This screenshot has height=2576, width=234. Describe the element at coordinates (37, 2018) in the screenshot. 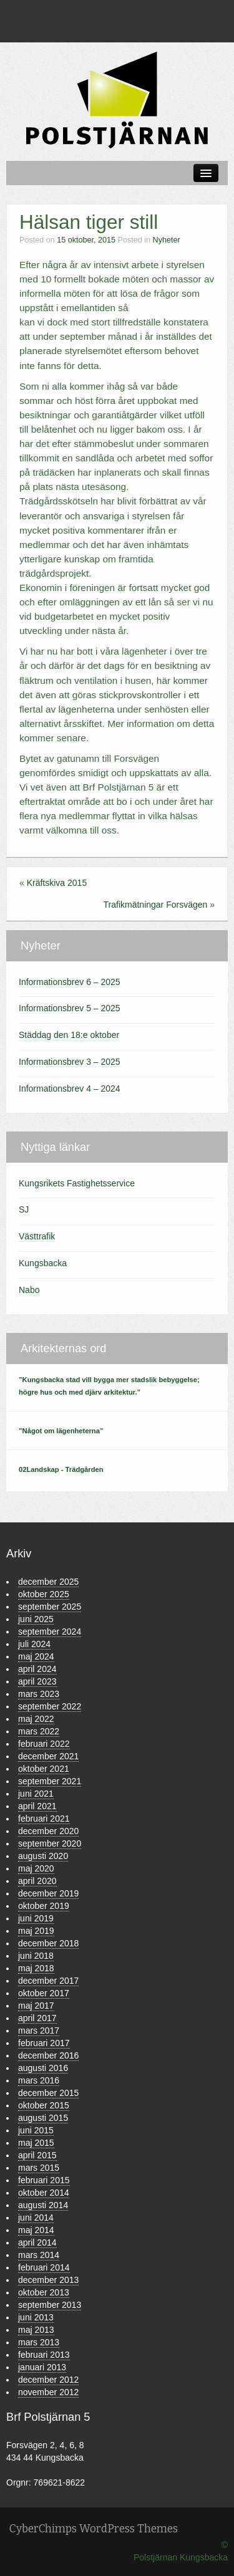

I see `april 2017` at that location.